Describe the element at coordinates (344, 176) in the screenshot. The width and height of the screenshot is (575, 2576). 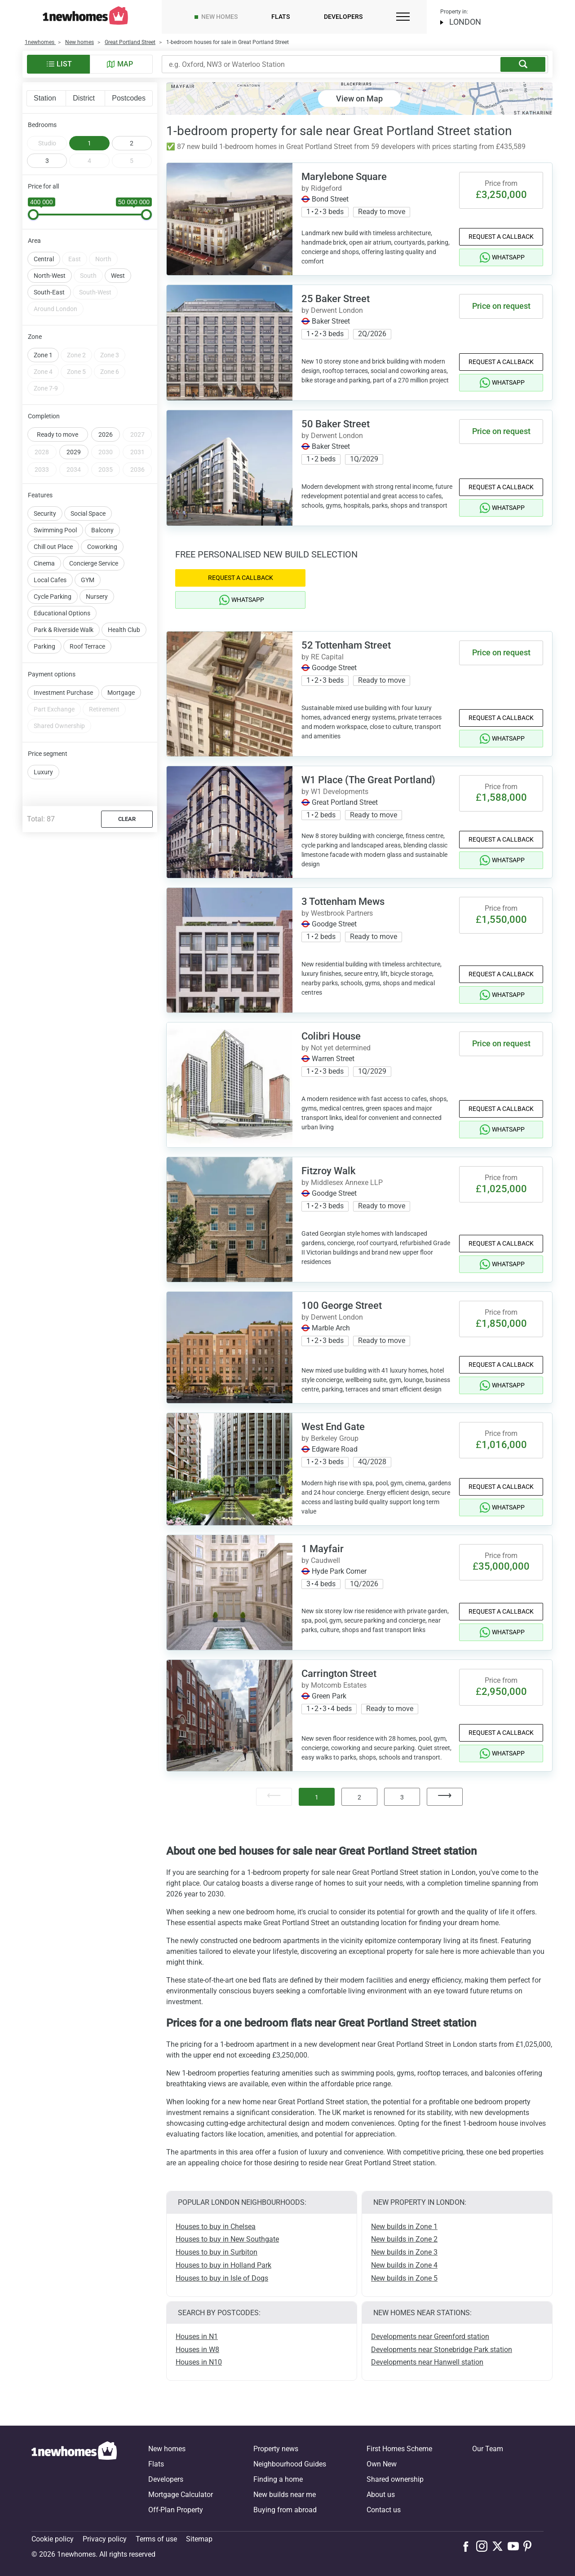
I see `Marylebone Square` at that location.